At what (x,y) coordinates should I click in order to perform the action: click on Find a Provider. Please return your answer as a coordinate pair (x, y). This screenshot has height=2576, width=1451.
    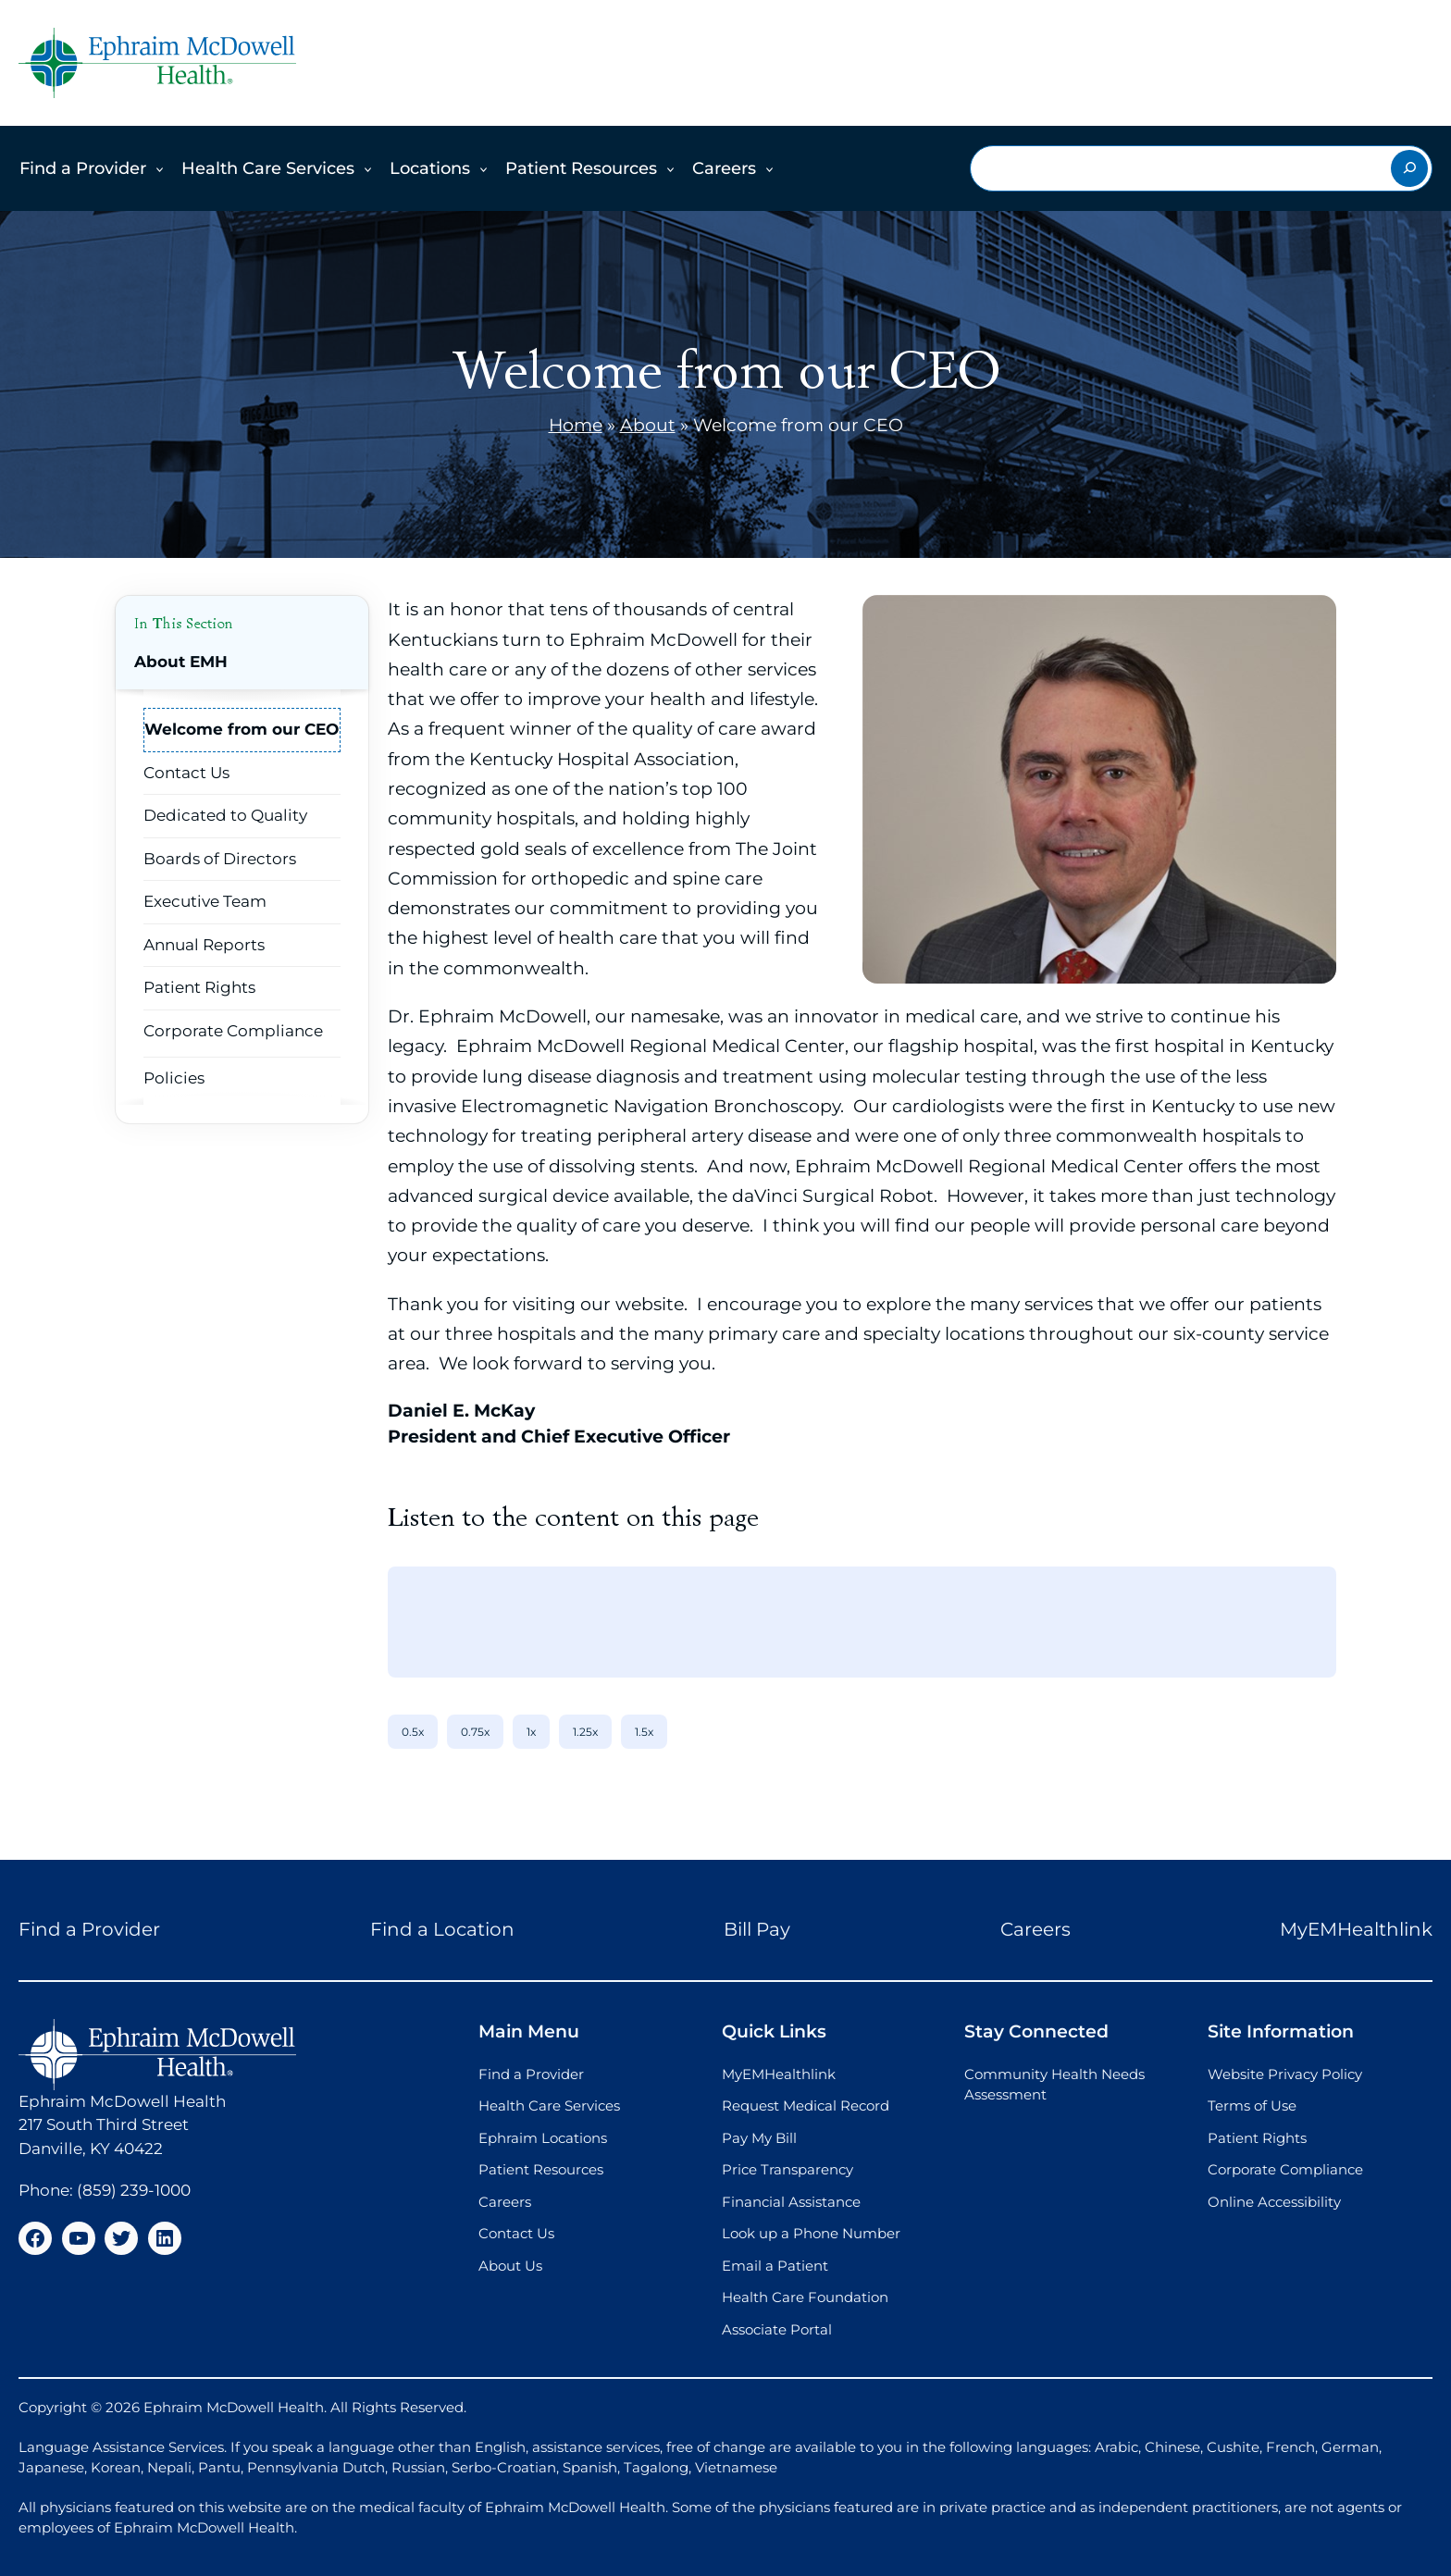
    Looking at the image, I should click on (82, 168).